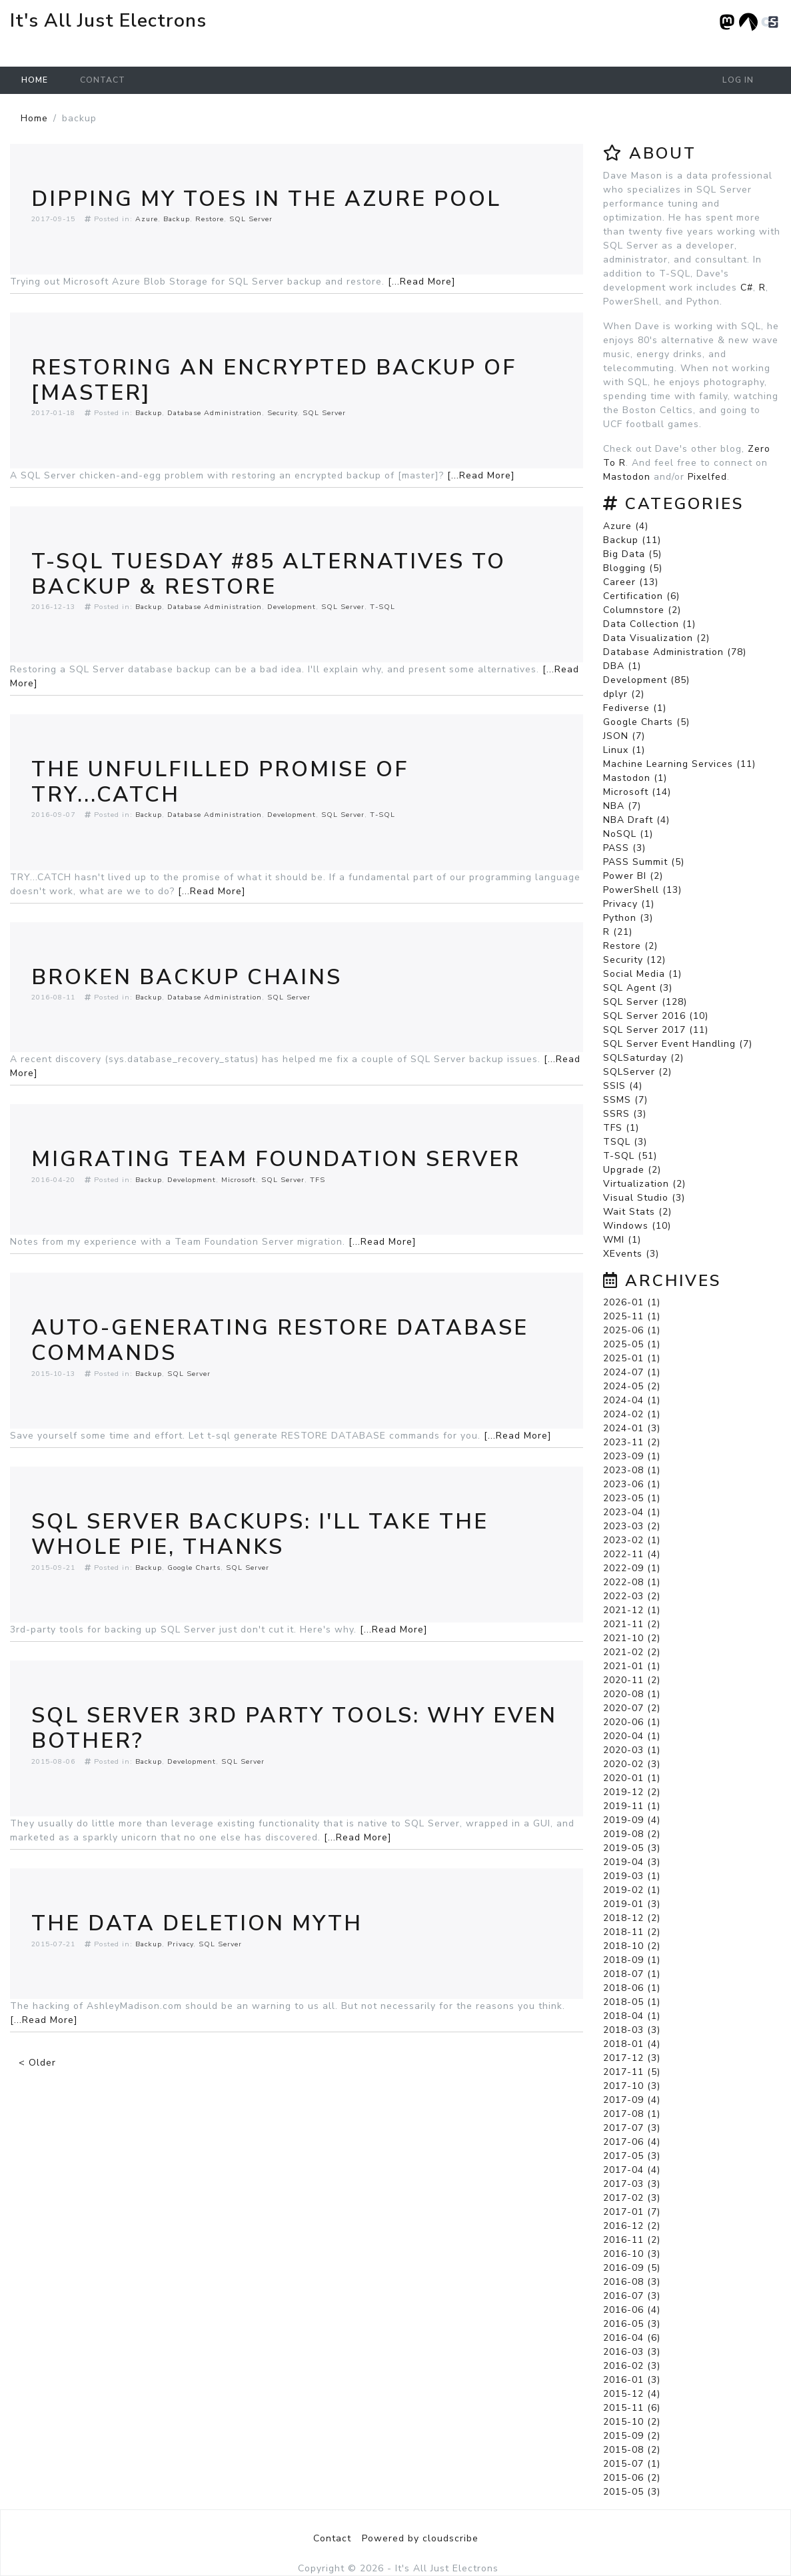 The height and width of the screenshot is (2576, 791). What do you see at coordinates (738, 80) in the screenshot?
I see `Log in` at bounding box center [738, 80].